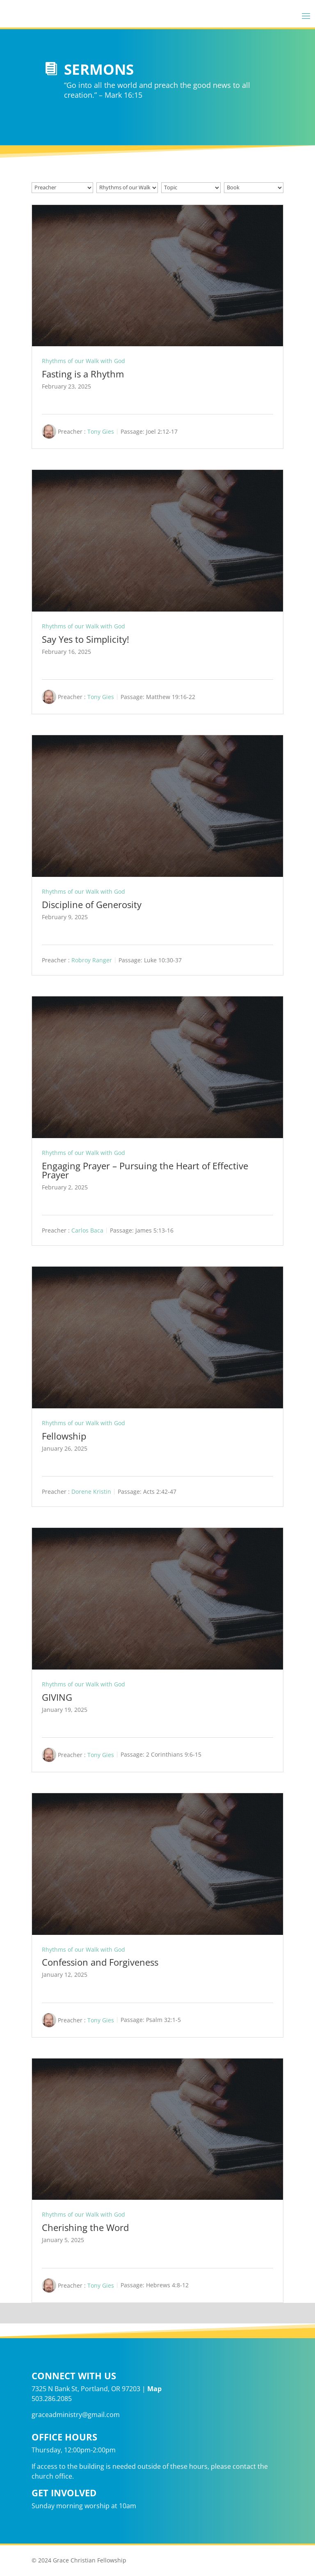 The width and height of the screenshot is (315, 2576). I want to click on Cherishing the Word, so click(85, 2227).